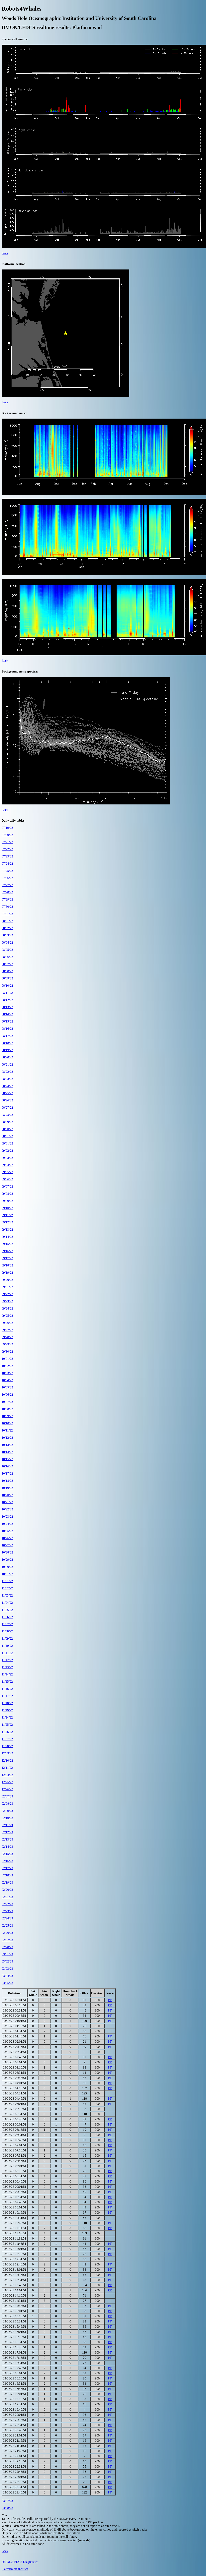  I want to click on 02/12/23, so click(7, 1832).